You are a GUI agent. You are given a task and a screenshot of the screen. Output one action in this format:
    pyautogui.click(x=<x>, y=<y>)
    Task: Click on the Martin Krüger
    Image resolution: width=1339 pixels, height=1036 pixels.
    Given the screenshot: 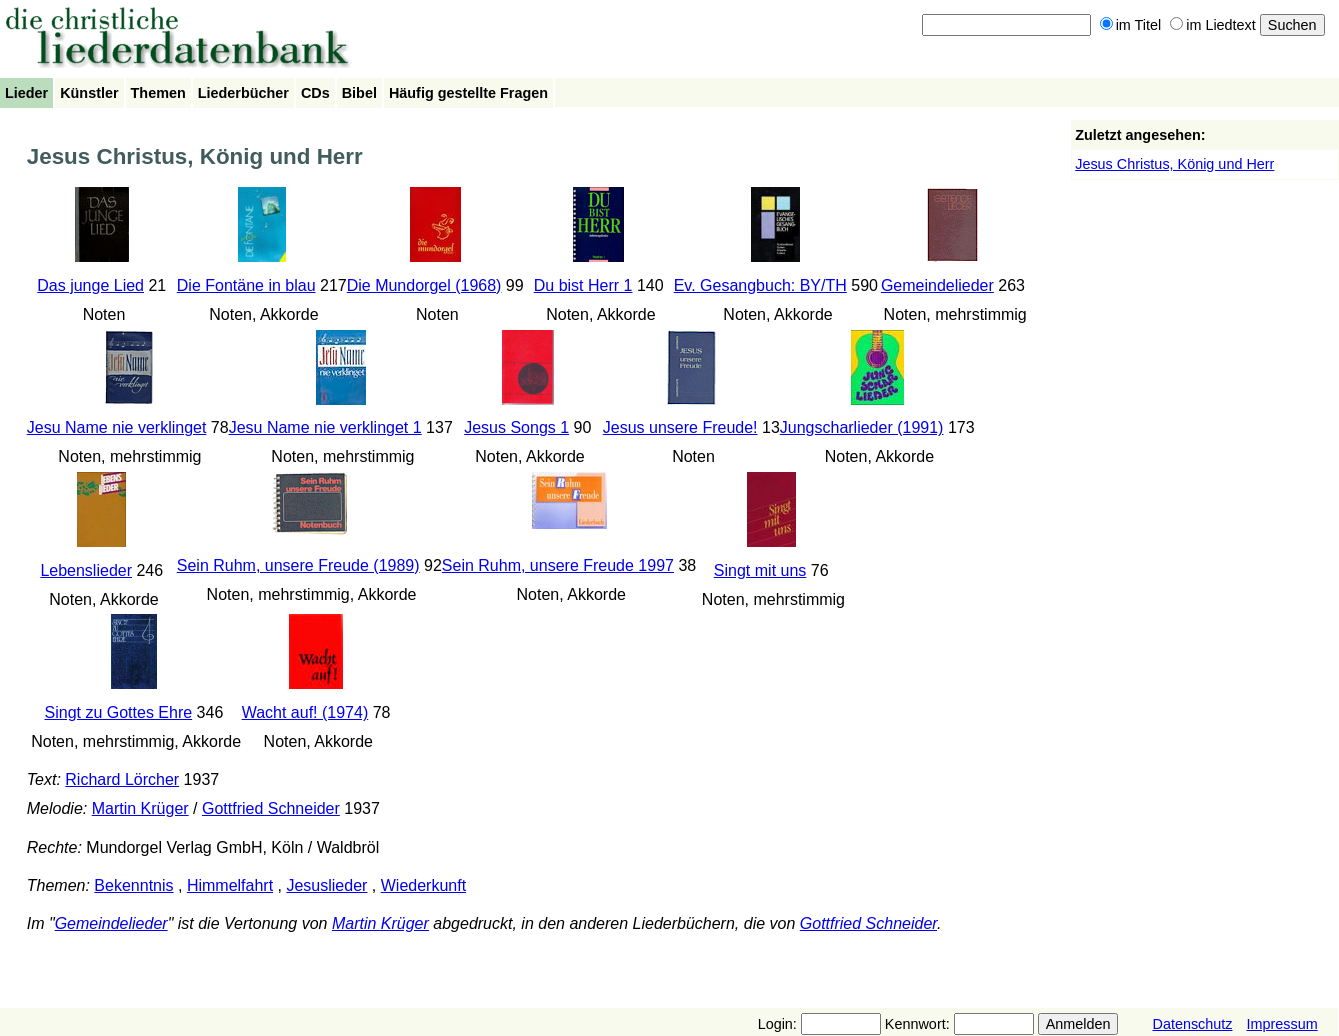 What is the action you would take?
    pyautogui.click(x=140, y=808)
    